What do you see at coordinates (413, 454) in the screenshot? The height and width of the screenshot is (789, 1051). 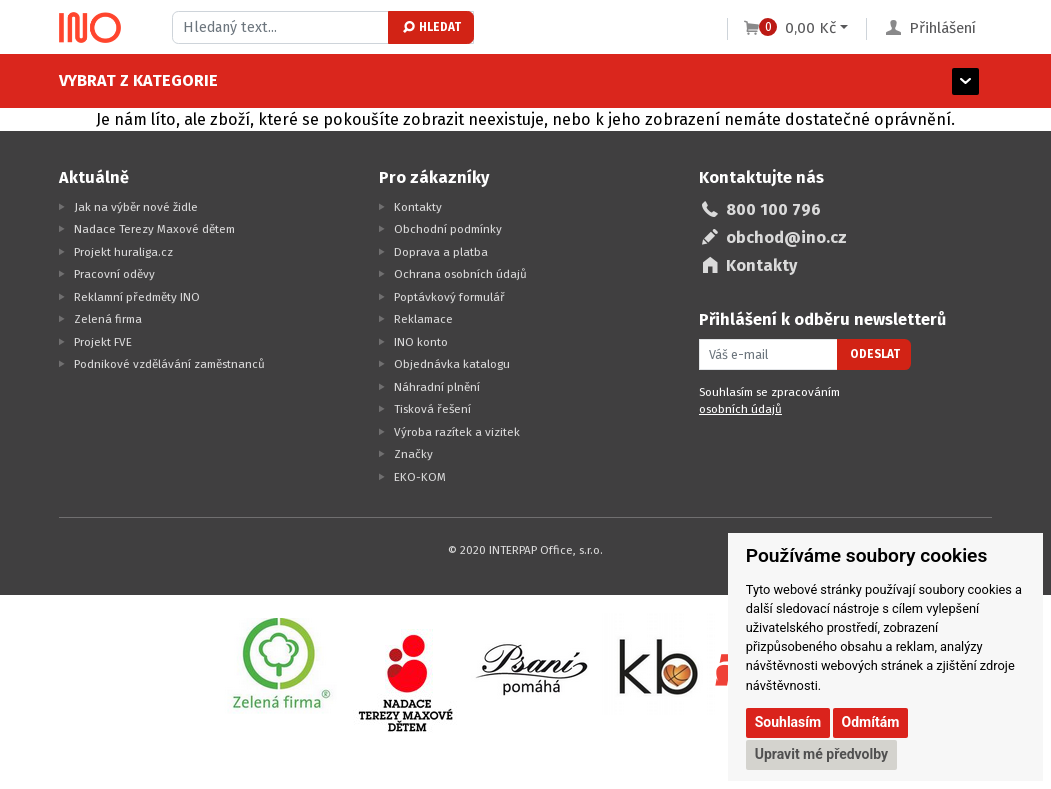 I see `Značky` at bounding box center [413, 454].